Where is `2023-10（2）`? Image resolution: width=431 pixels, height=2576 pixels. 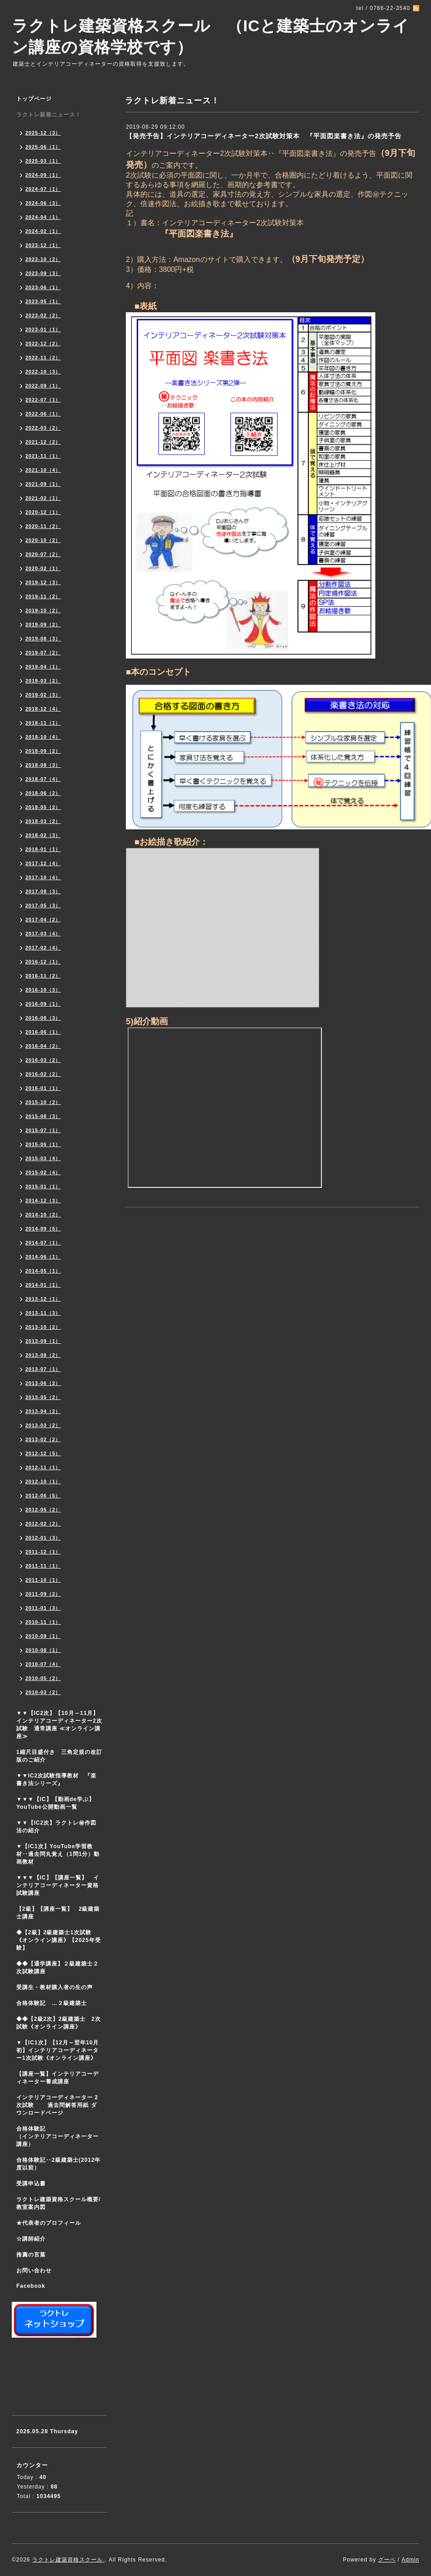
2023-10（2） is located at coordinates (43, 259).